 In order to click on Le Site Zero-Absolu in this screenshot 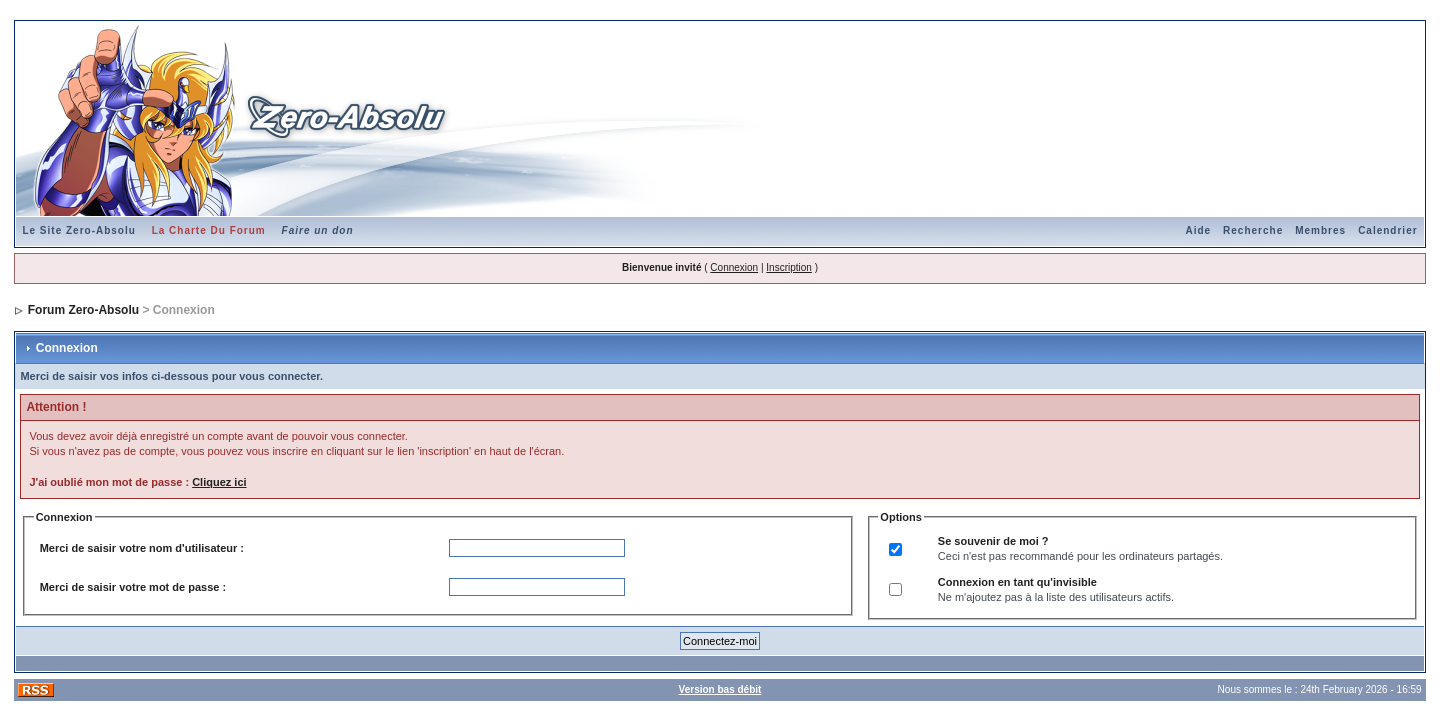, I will do `click(78, 230)`.